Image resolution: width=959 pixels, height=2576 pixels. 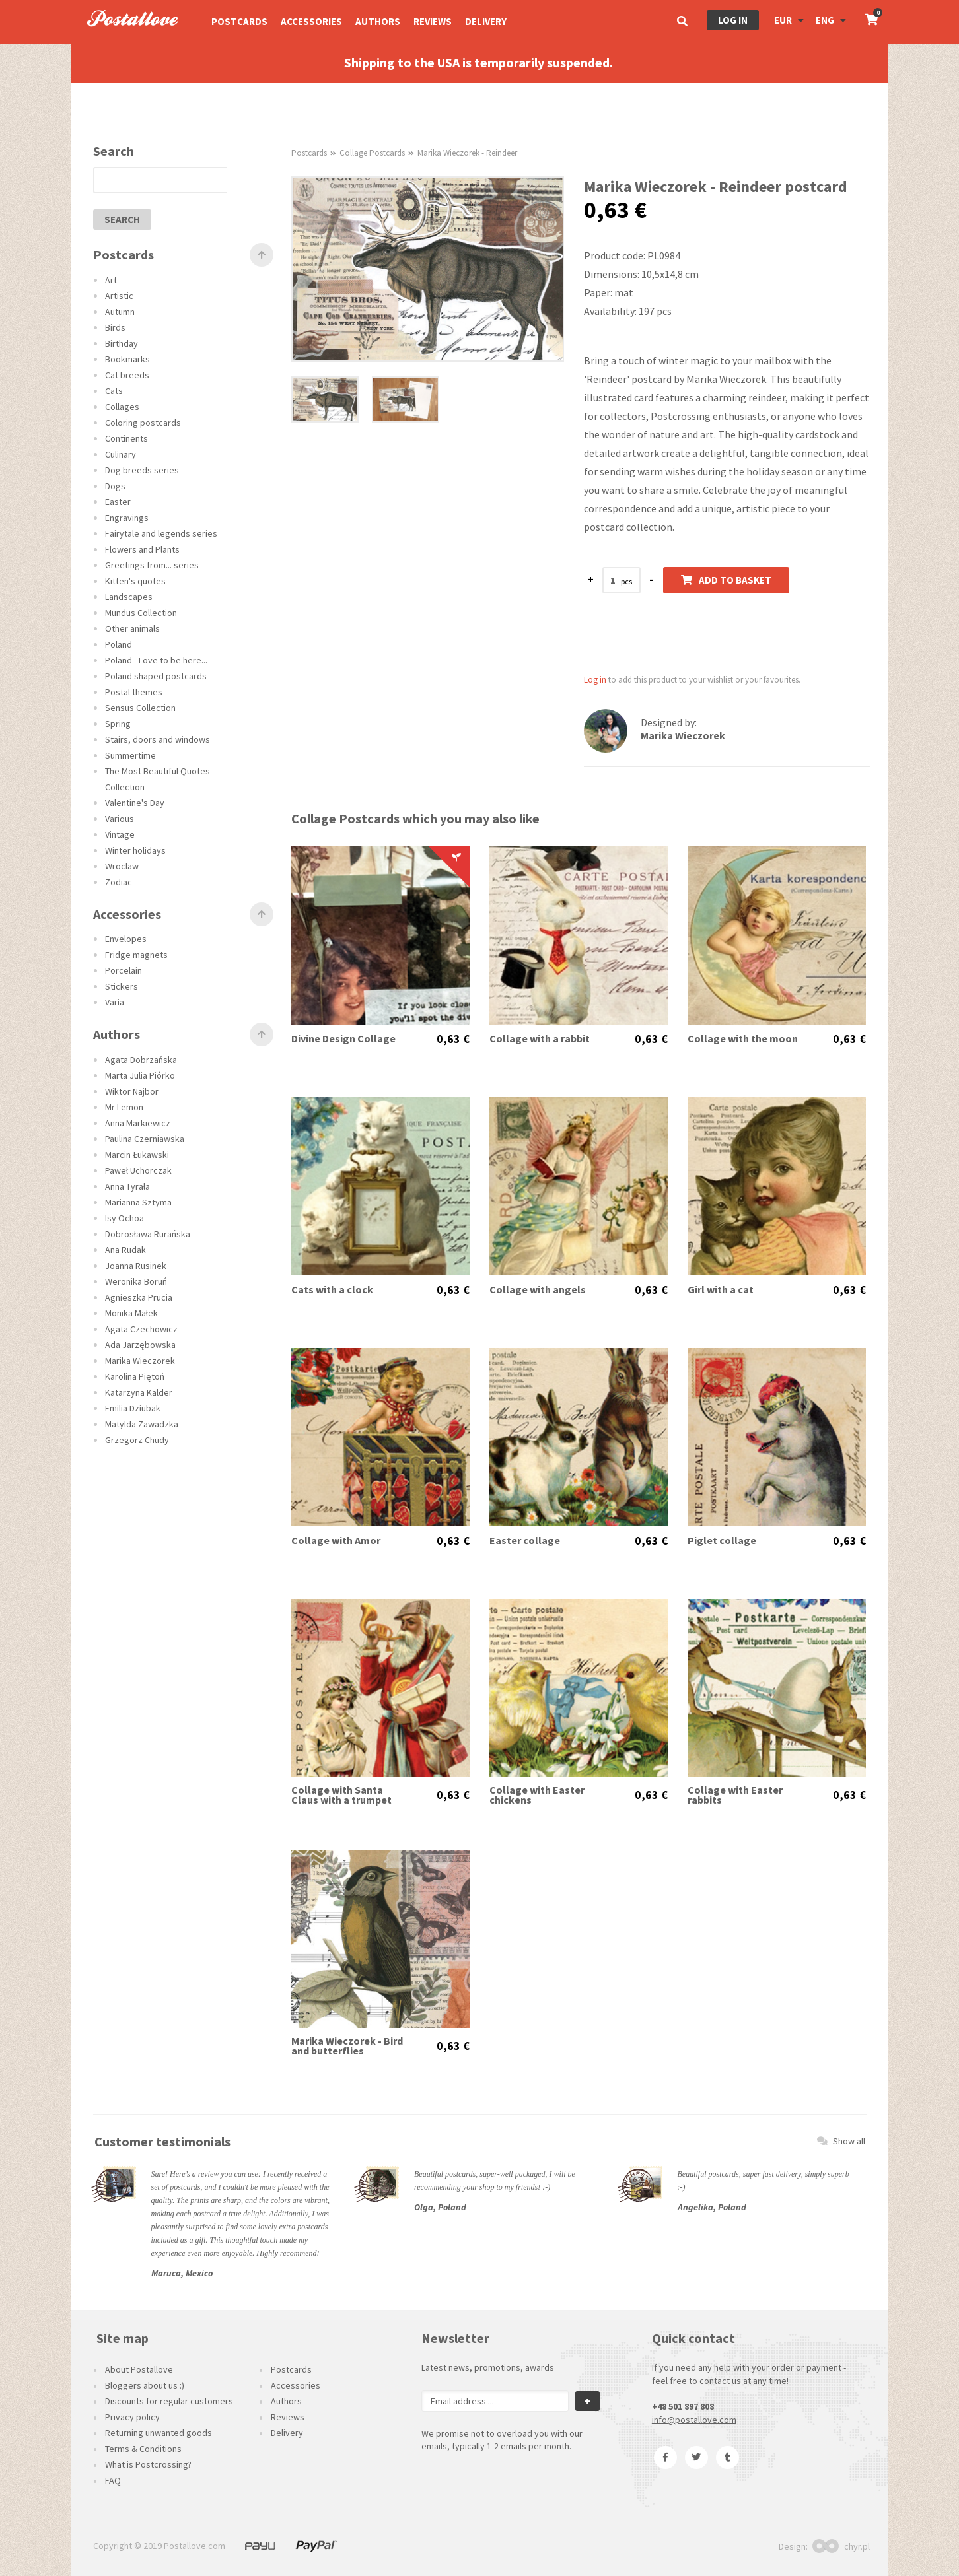 What do you see at coordinates (841, 2546) in the screenshot?
I see `chyr.pl` at bounding box center [841, 2546].